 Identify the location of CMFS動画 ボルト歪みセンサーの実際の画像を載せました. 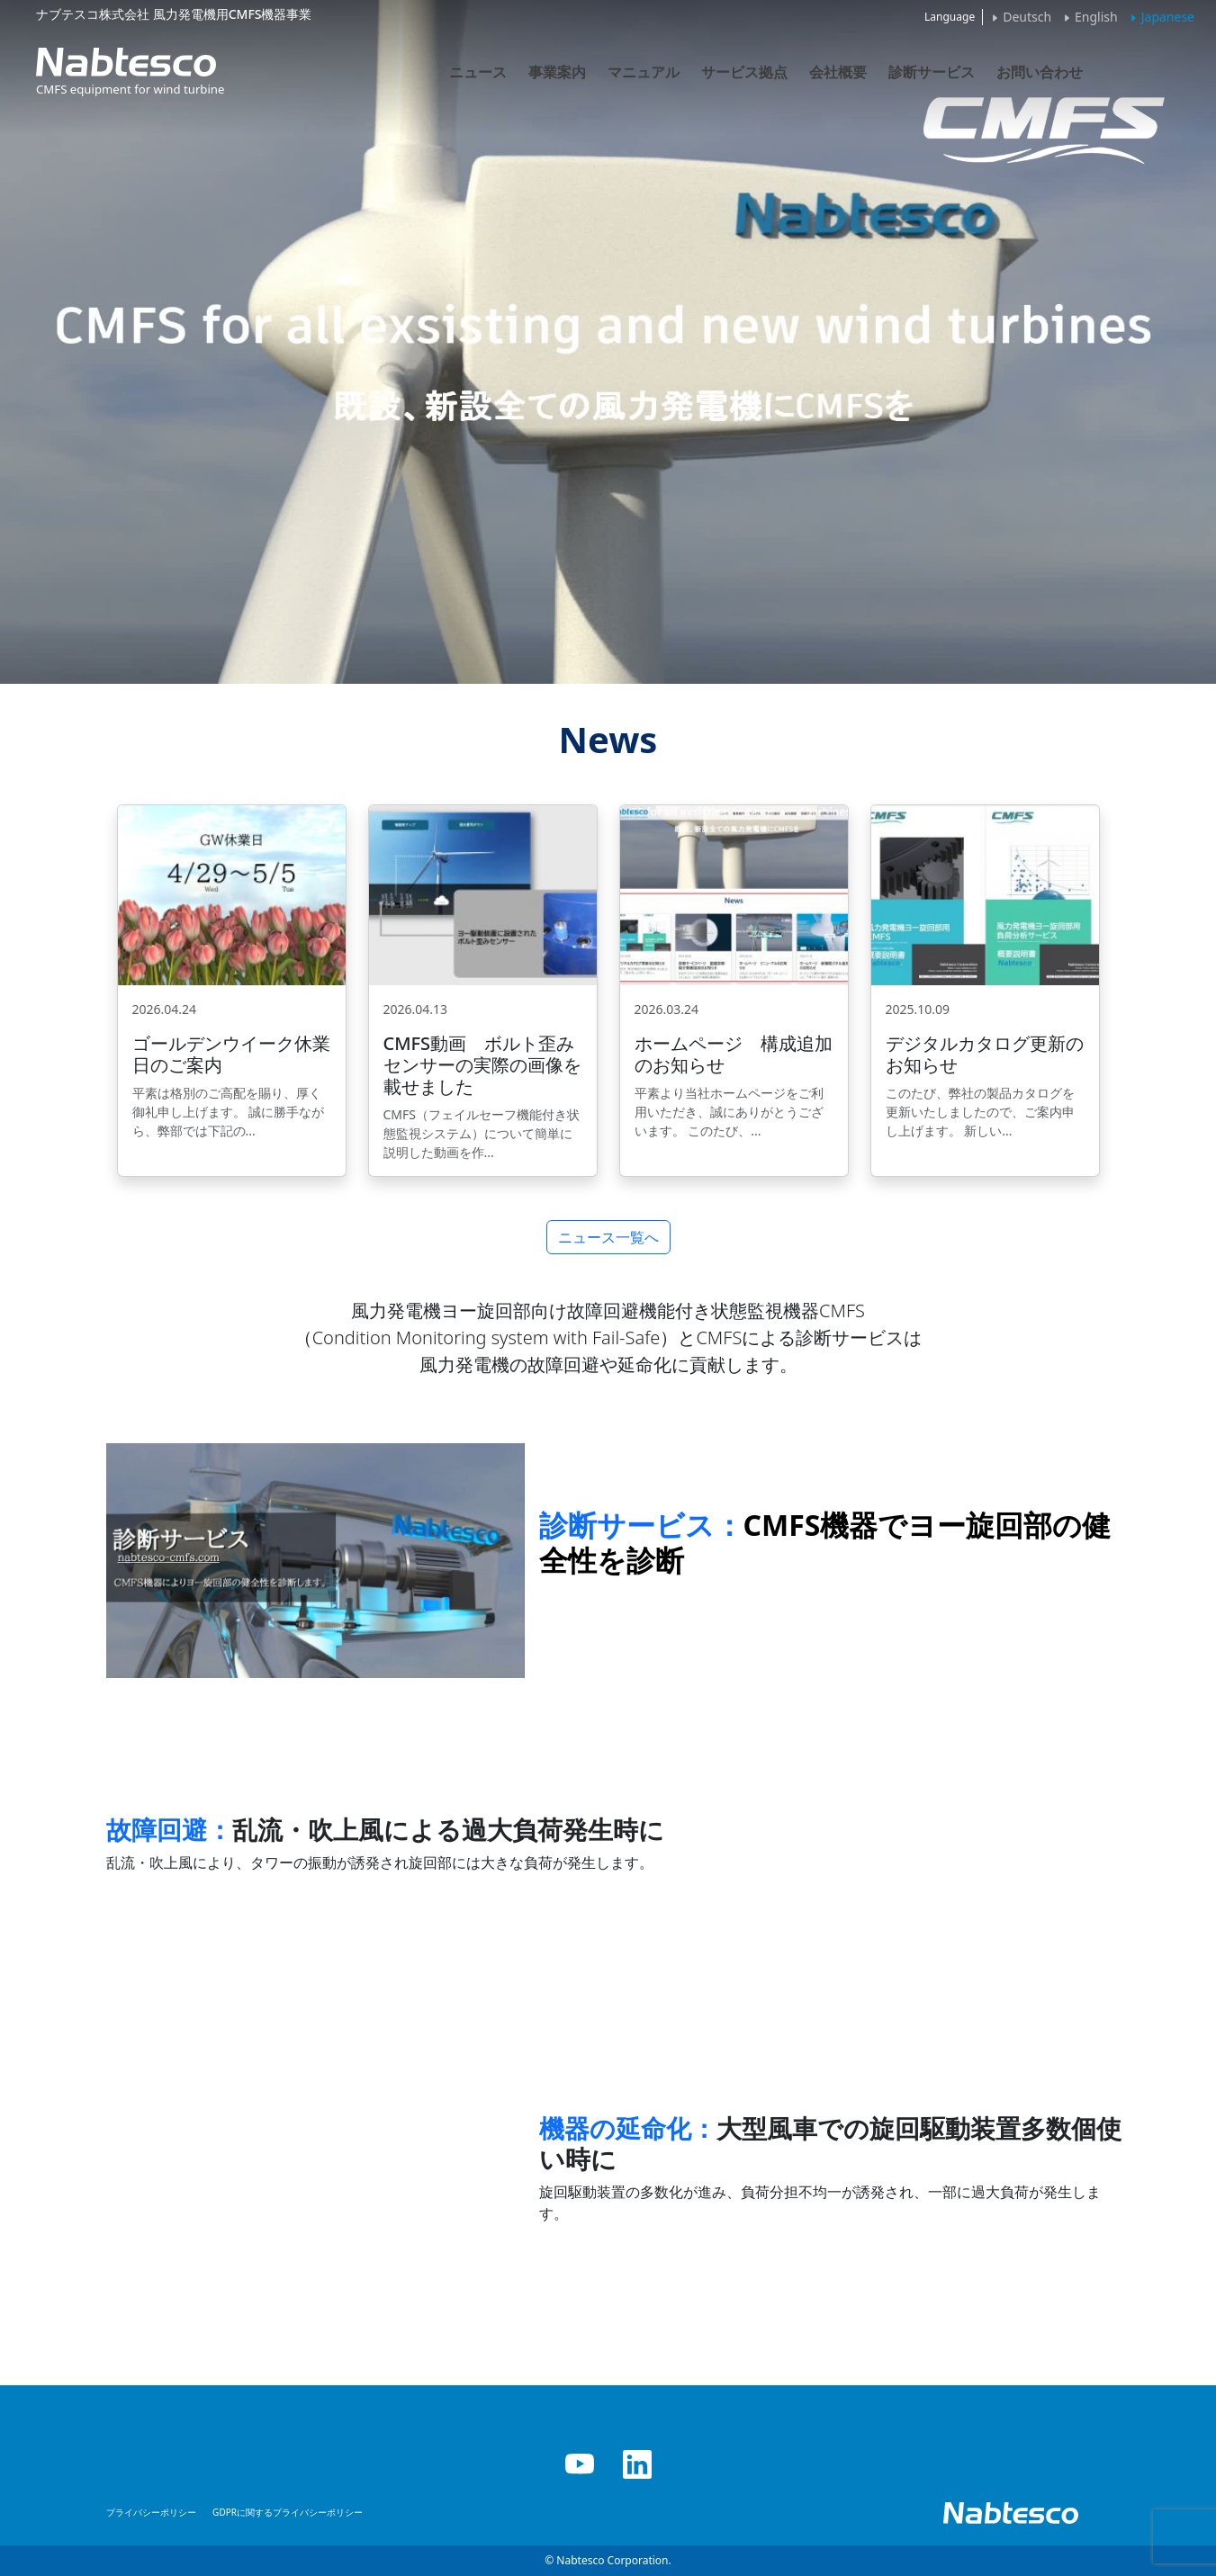
(482, 1065).